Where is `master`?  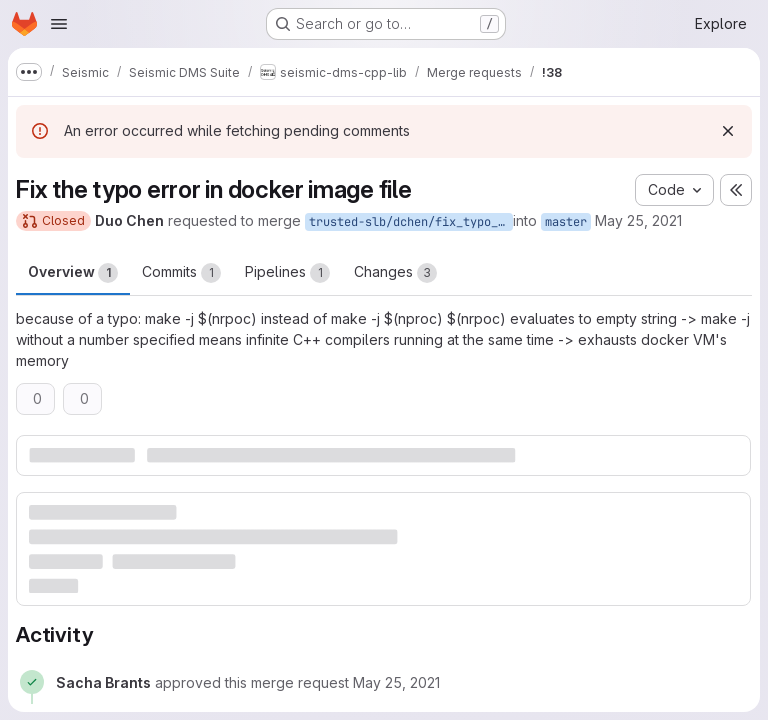 master is located at coordinates (566, 222).